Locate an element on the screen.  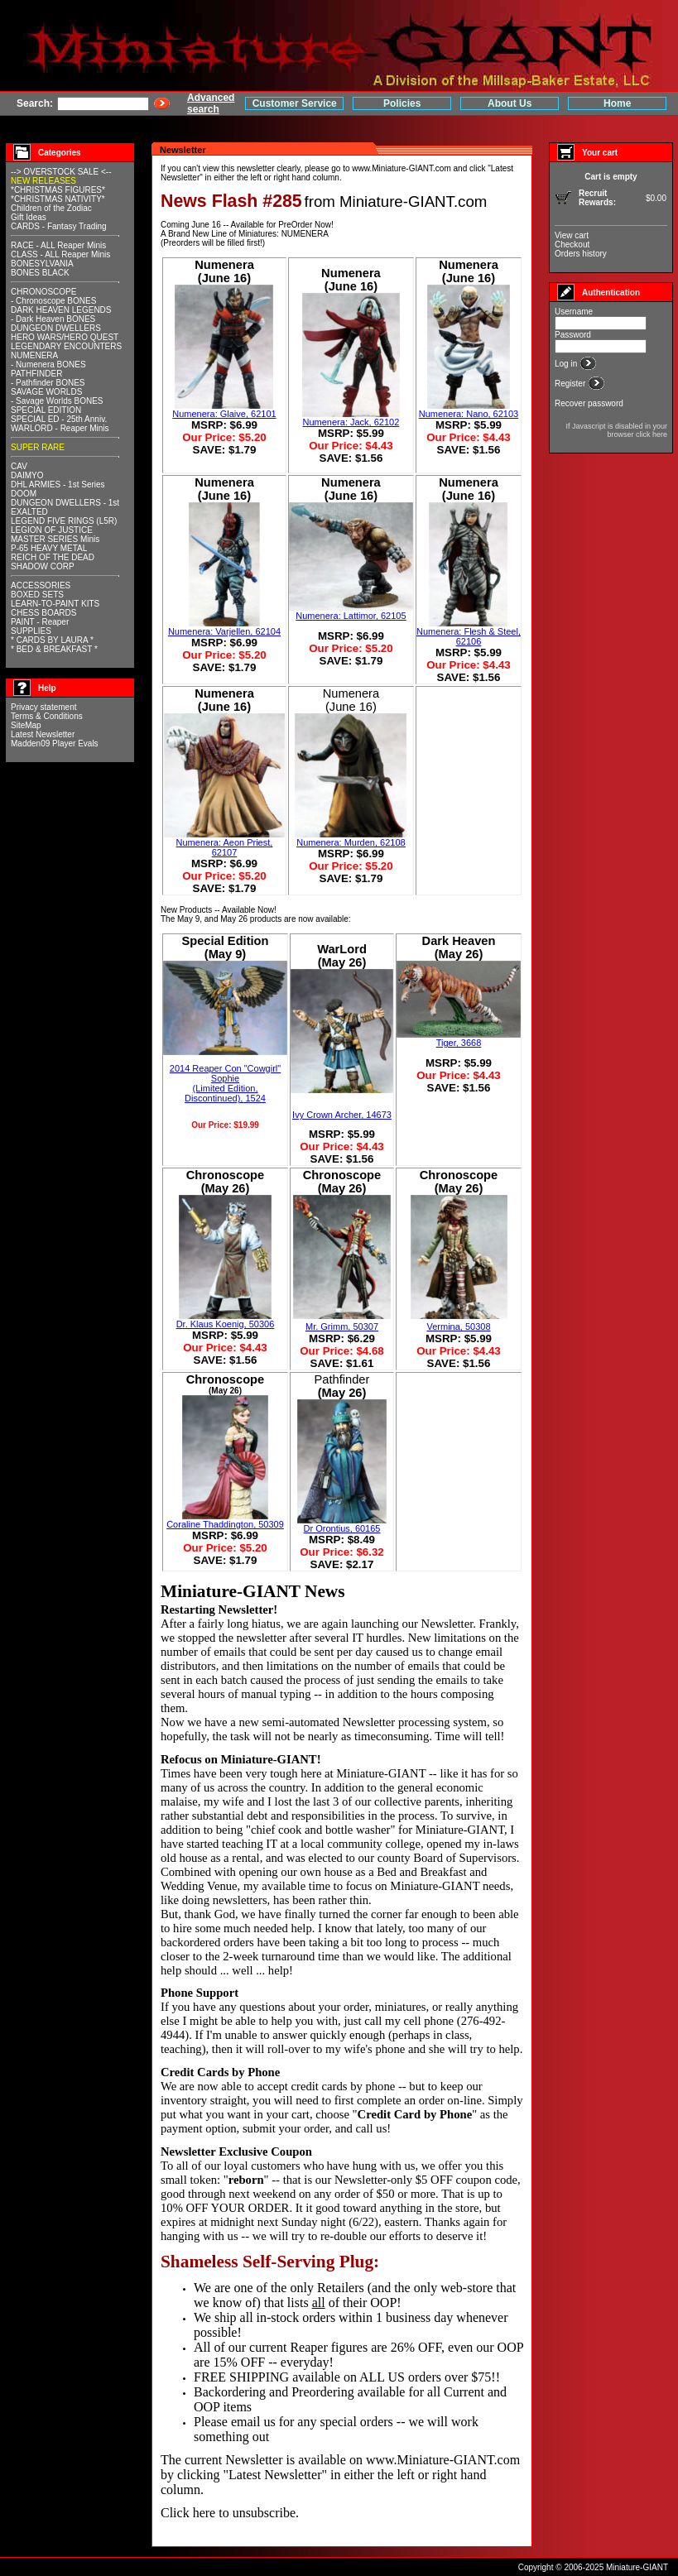
BONES BLACK is located at coordinates (40, 272).